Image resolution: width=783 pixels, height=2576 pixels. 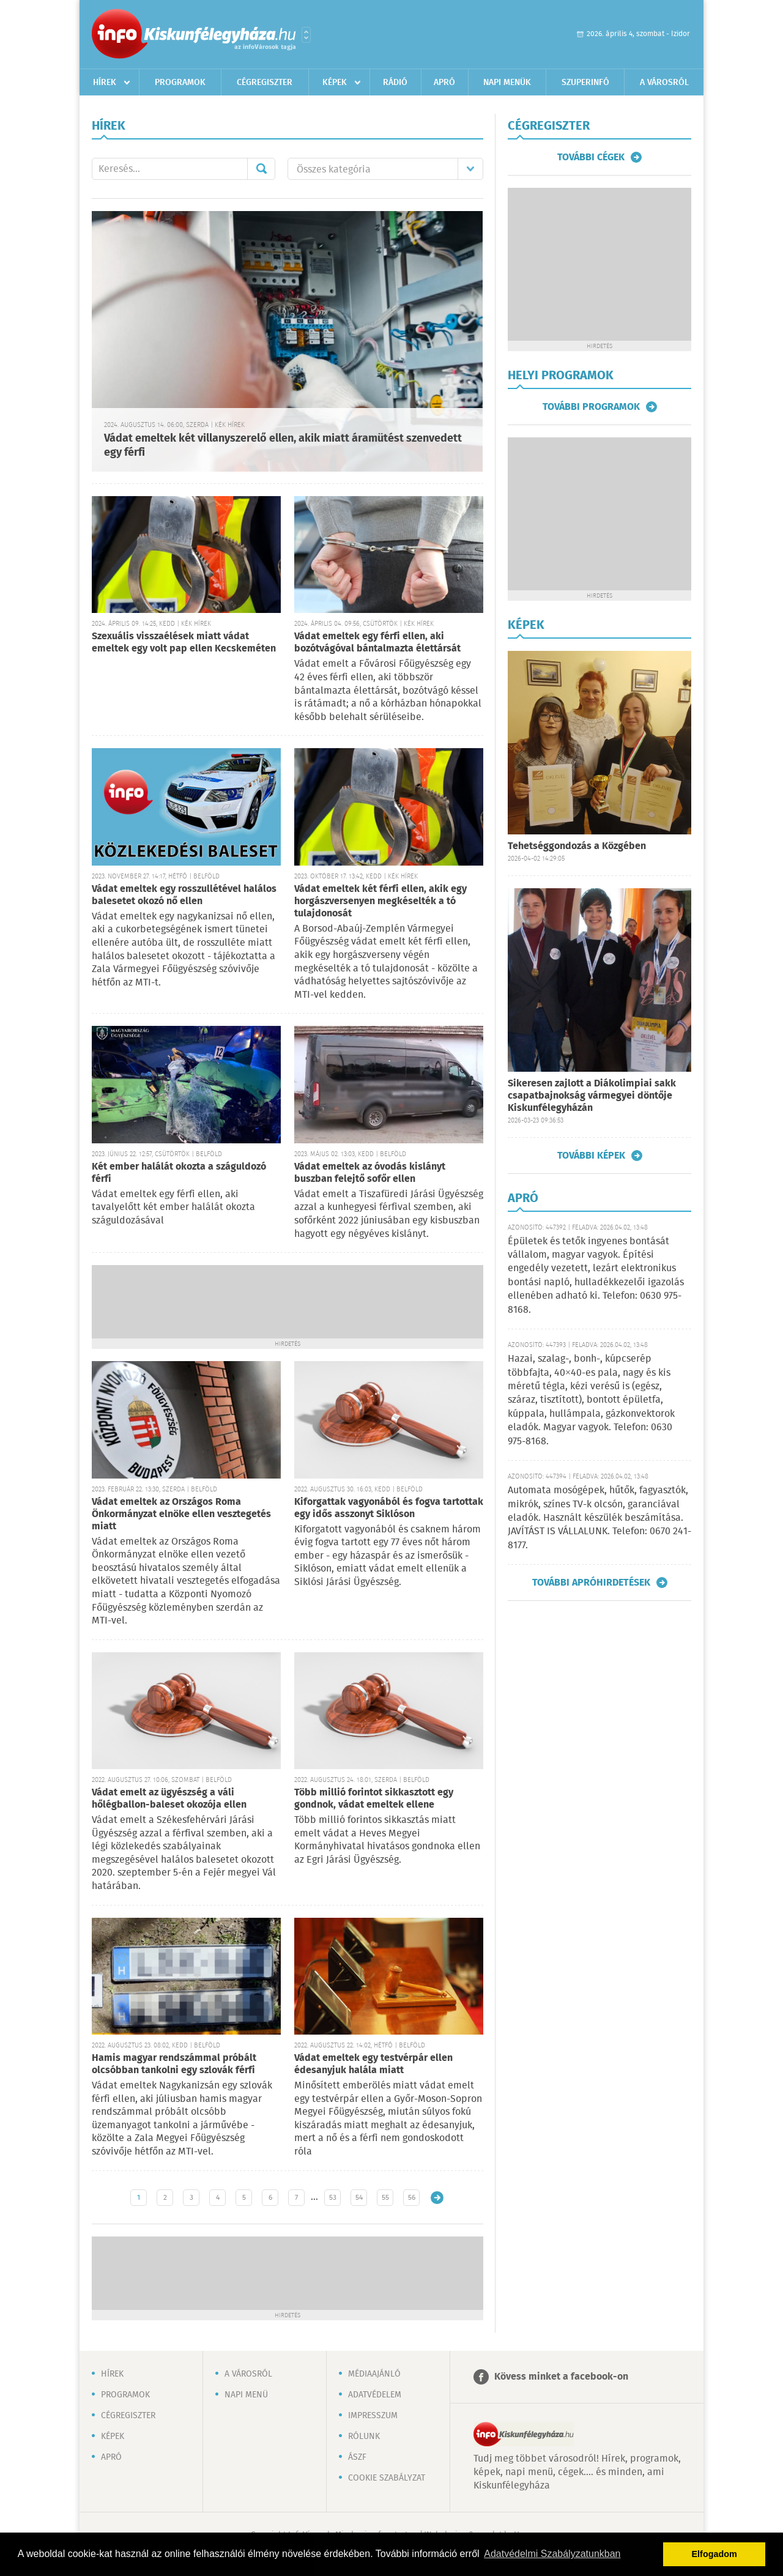 I want to click on Vádat emeltek egy férfi ellen, aki bozótvágóval bántalmazta élettársát, so click(x=377, y=642).